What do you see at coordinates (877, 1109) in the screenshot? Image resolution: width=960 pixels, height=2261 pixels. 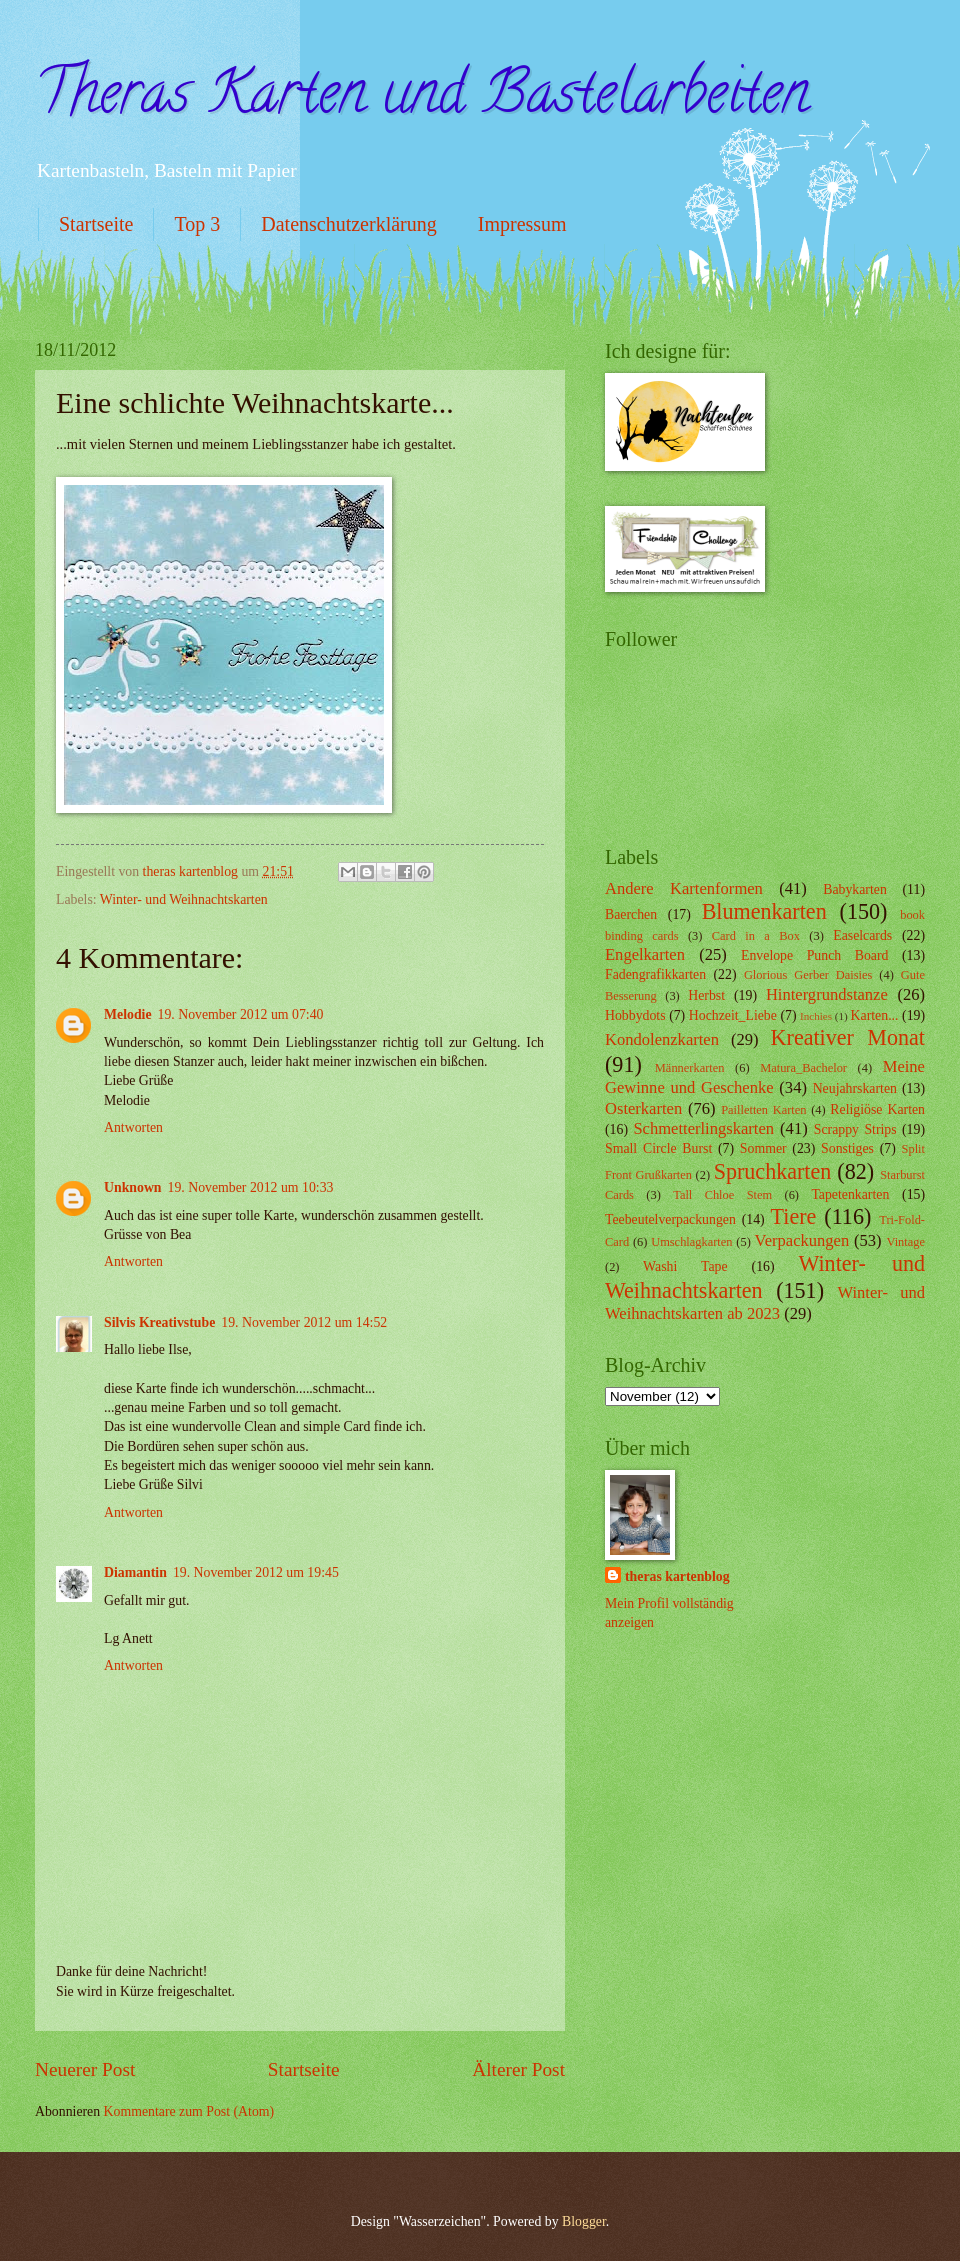 I see `Religiöse Karten` at bounding box center [877, 1109].